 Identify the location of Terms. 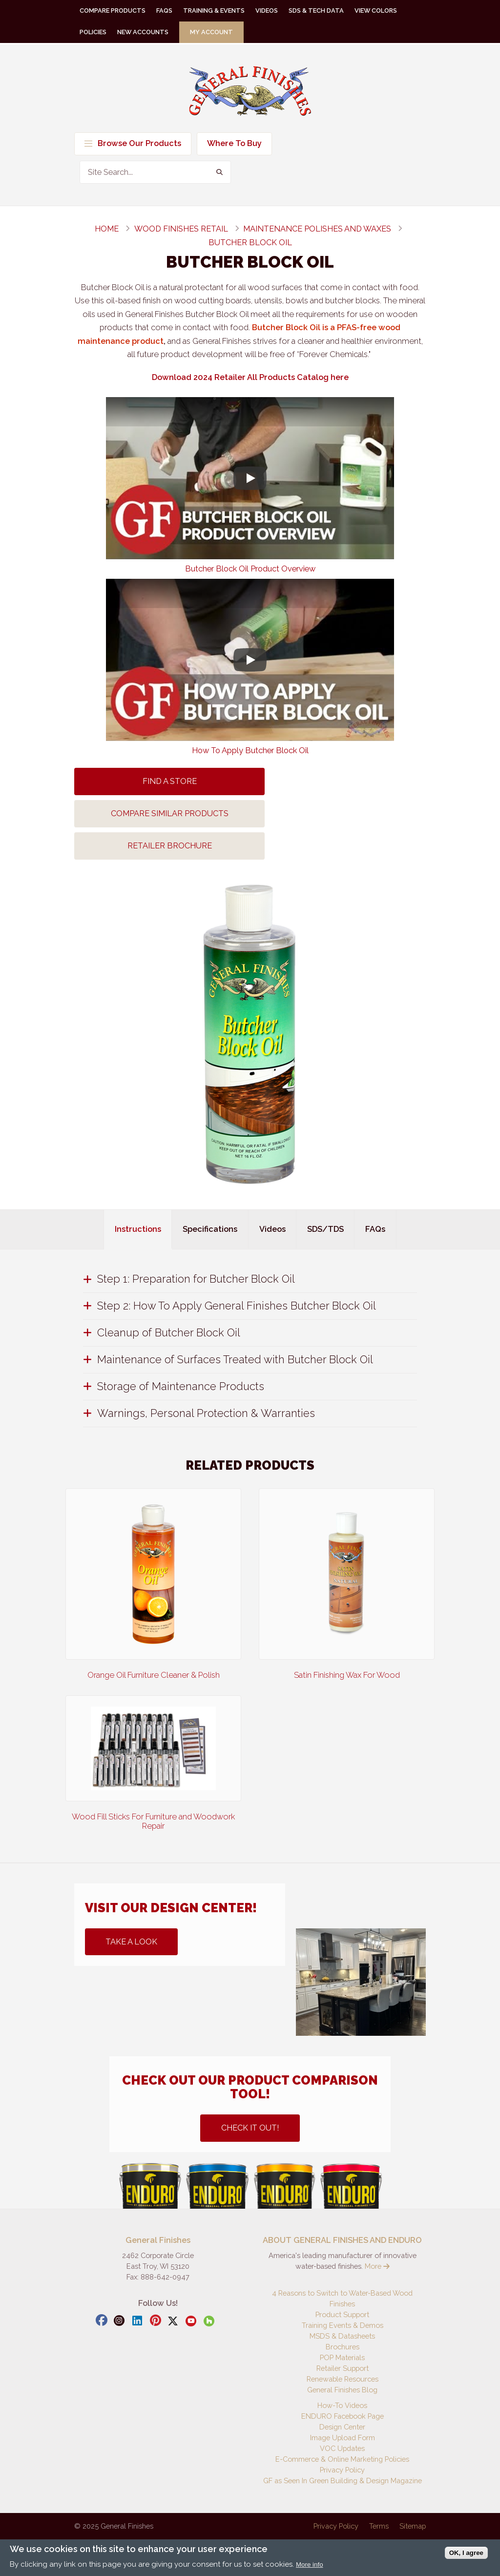
(379, 2526).